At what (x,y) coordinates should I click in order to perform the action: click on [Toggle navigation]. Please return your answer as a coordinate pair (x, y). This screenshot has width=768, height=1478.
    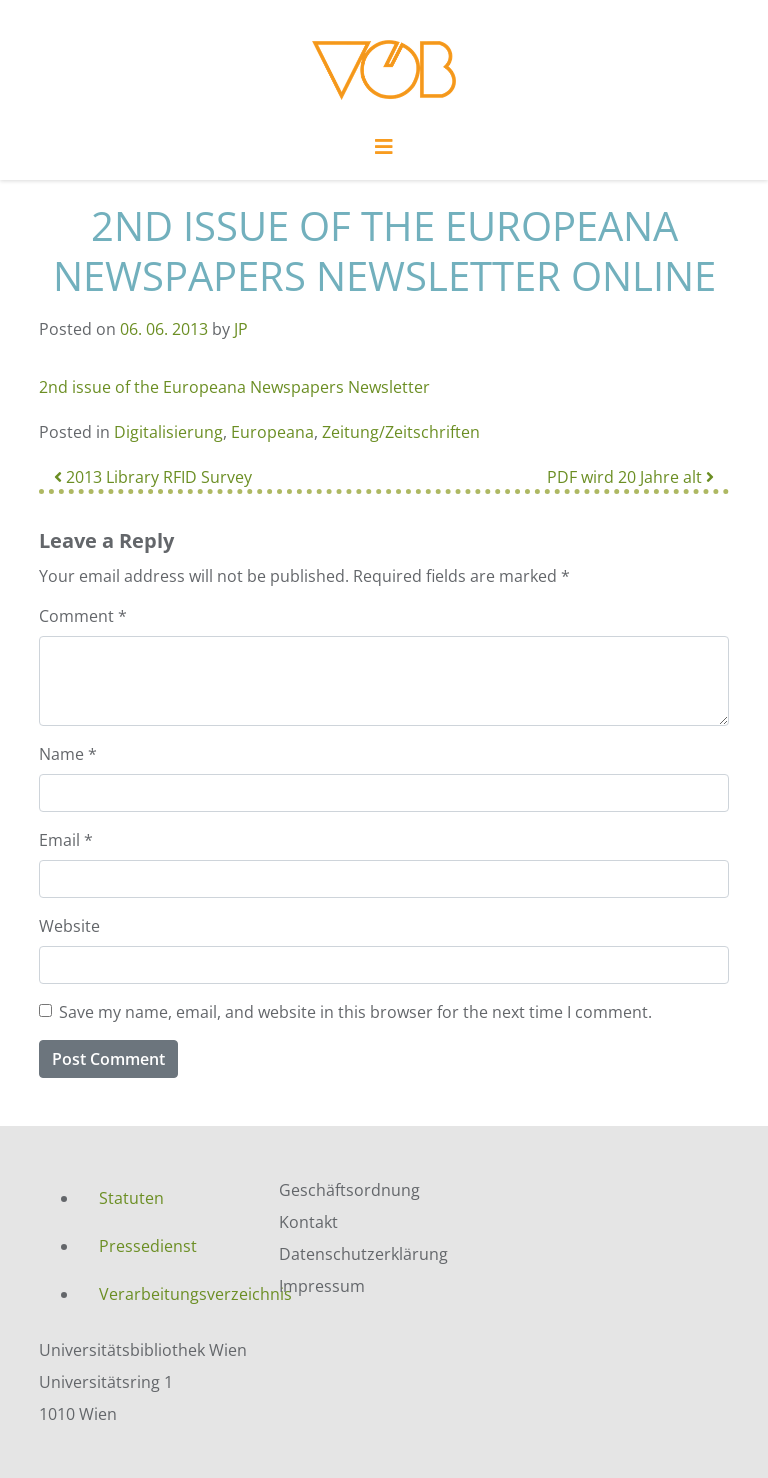
    Looking at the image, I should click on (384, 152).